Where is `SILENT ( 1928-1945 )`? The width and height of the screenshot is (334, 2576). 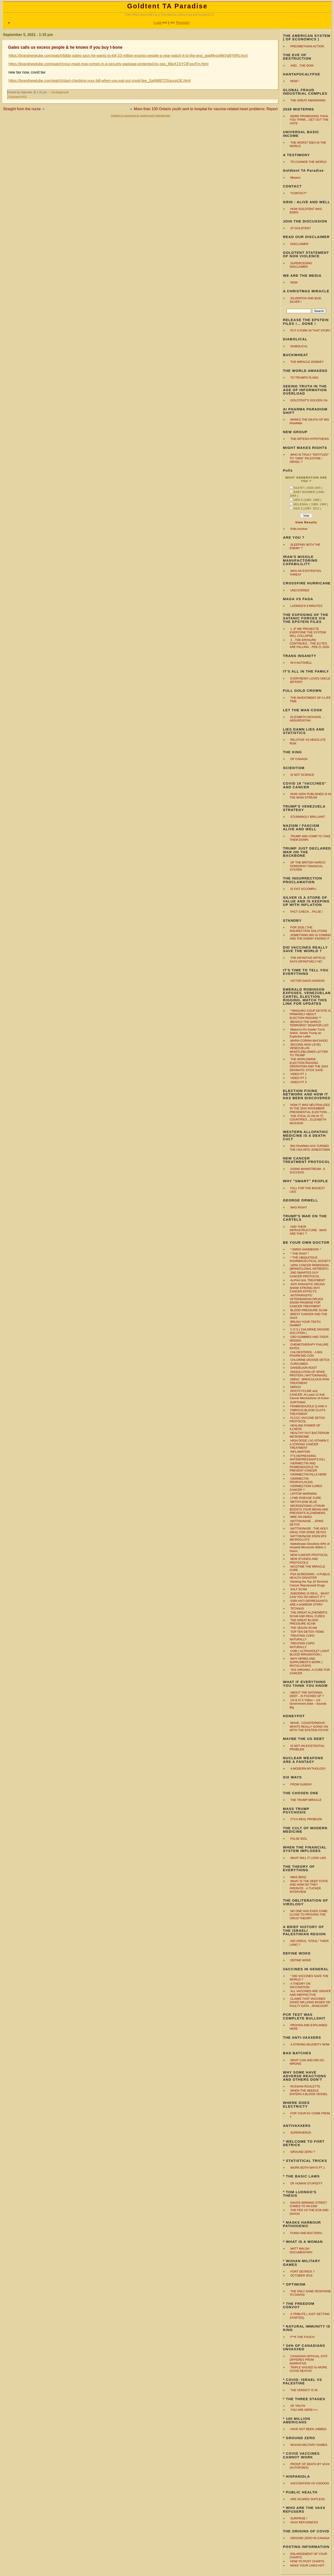
SILENT ( 1928-1945 ) is located at coordinates (307, 487).